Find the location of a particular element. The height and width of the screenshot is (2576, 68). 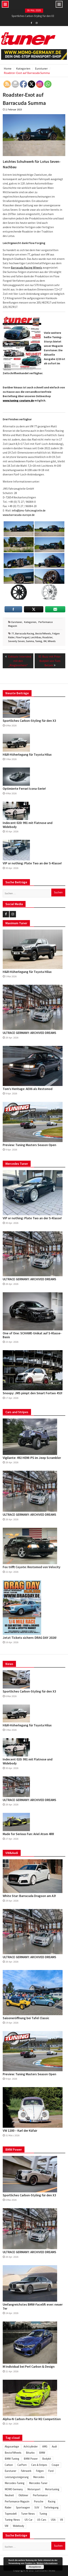

Eurotuner [Eurotuner (491 Einträge)] is located at coordinates (10, 2471).